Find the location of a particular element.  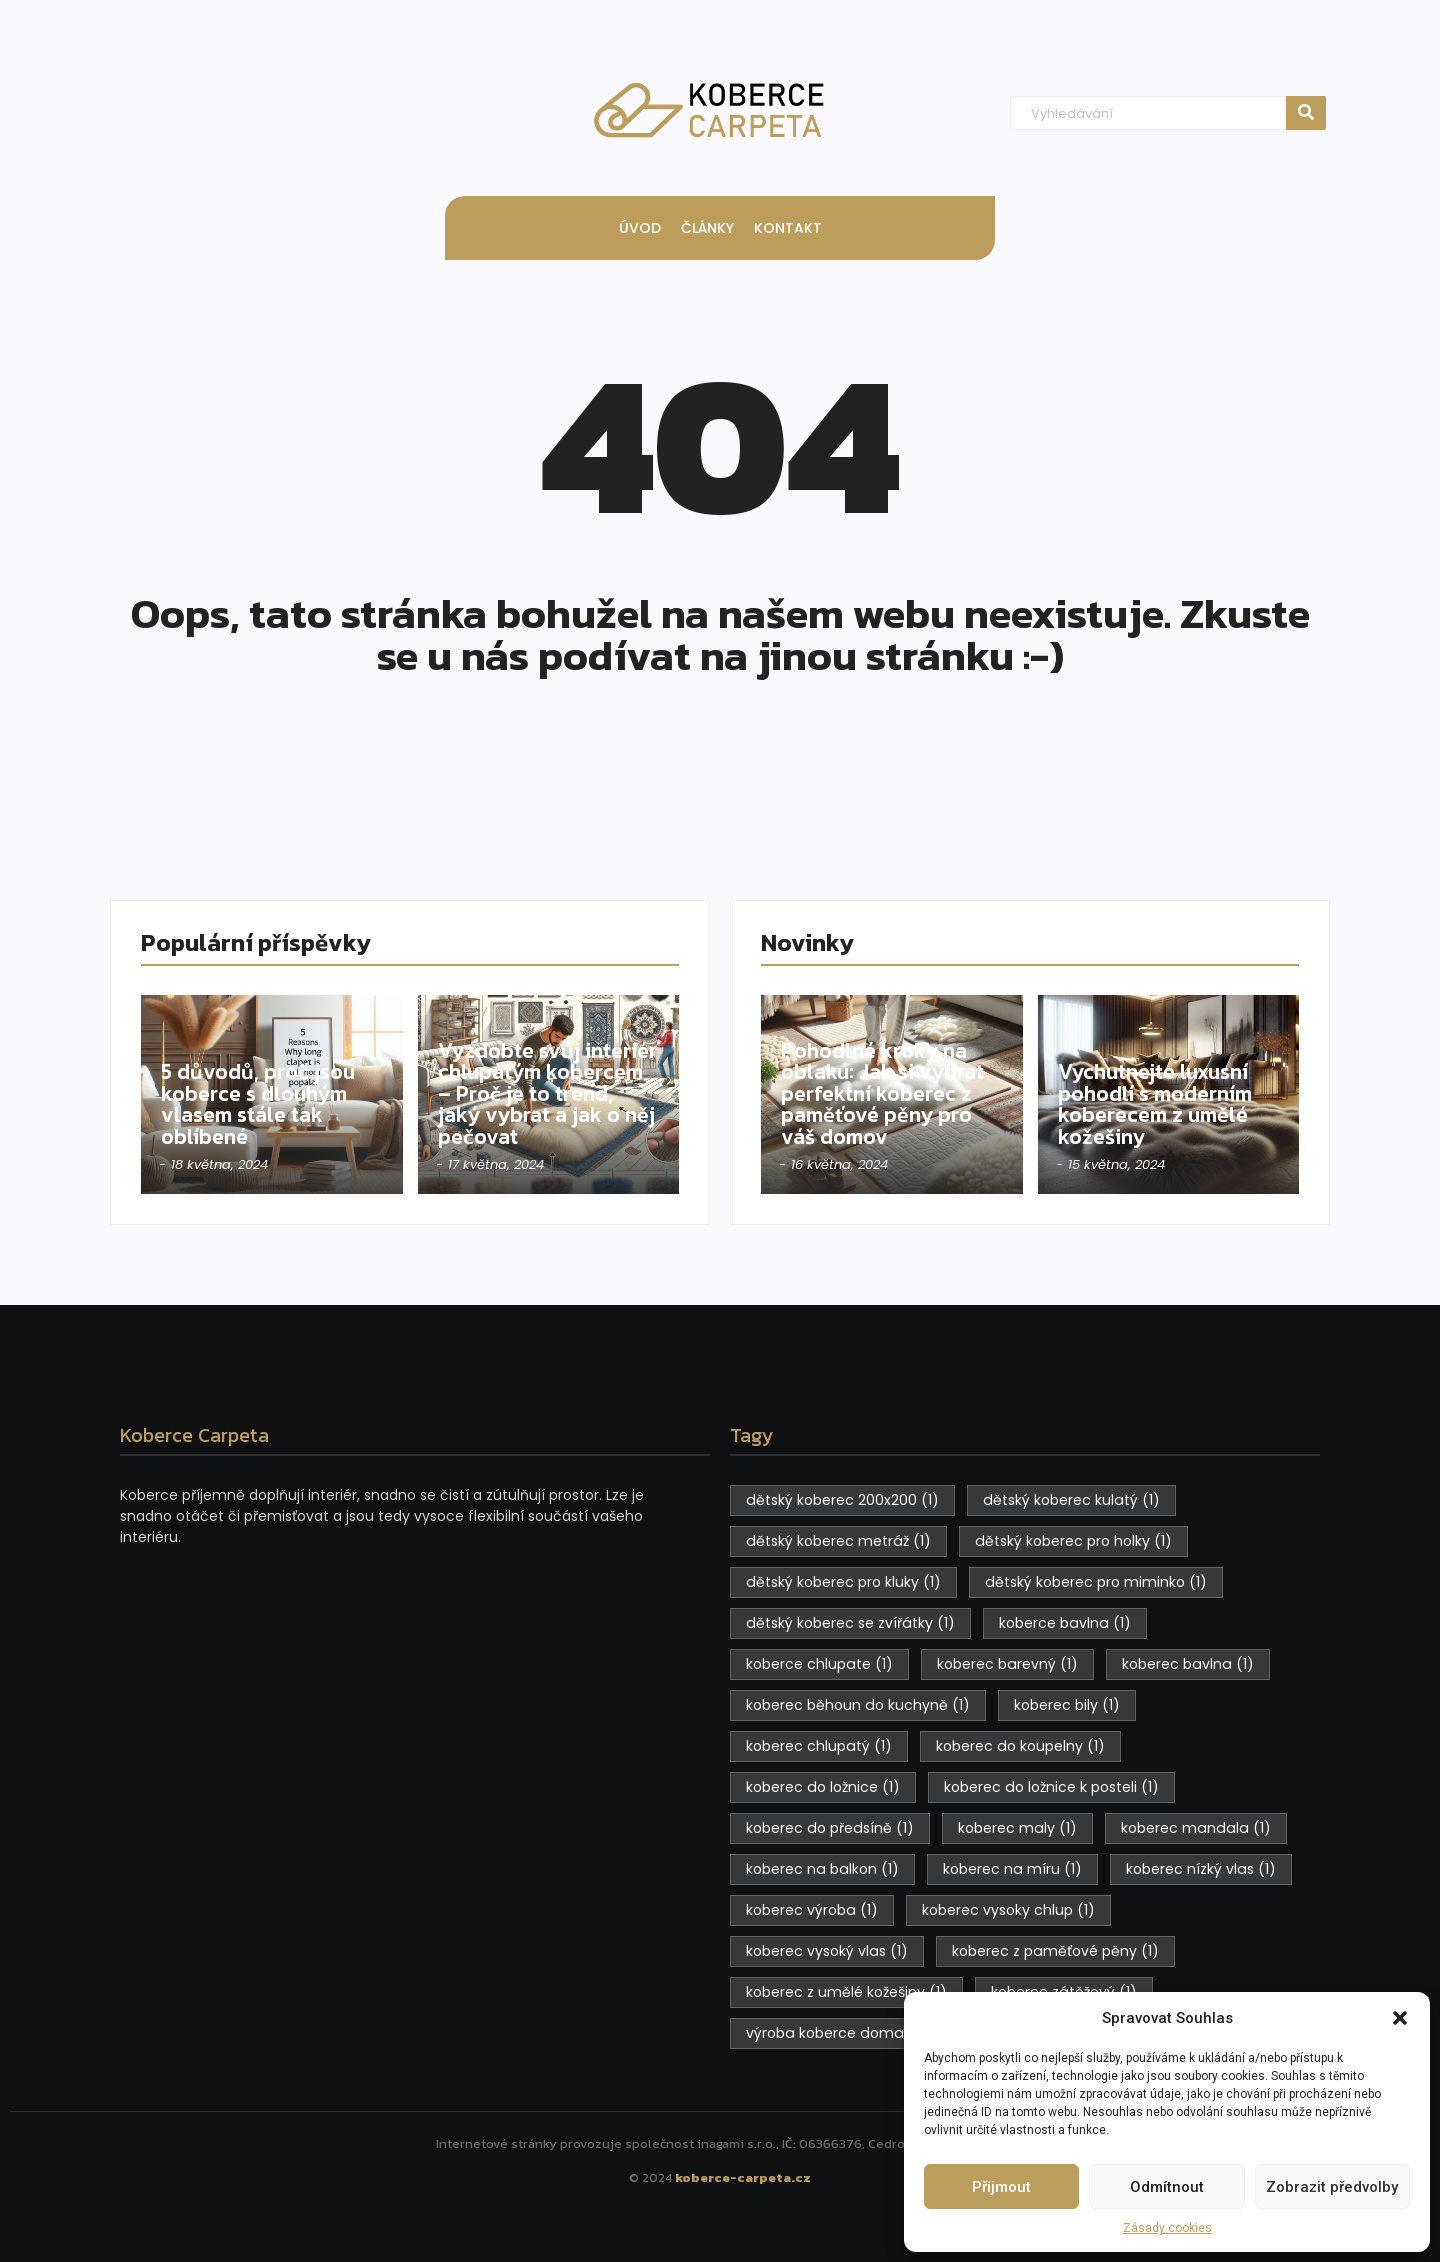

Zásady cookies is located at coordinates (1167, 2228).